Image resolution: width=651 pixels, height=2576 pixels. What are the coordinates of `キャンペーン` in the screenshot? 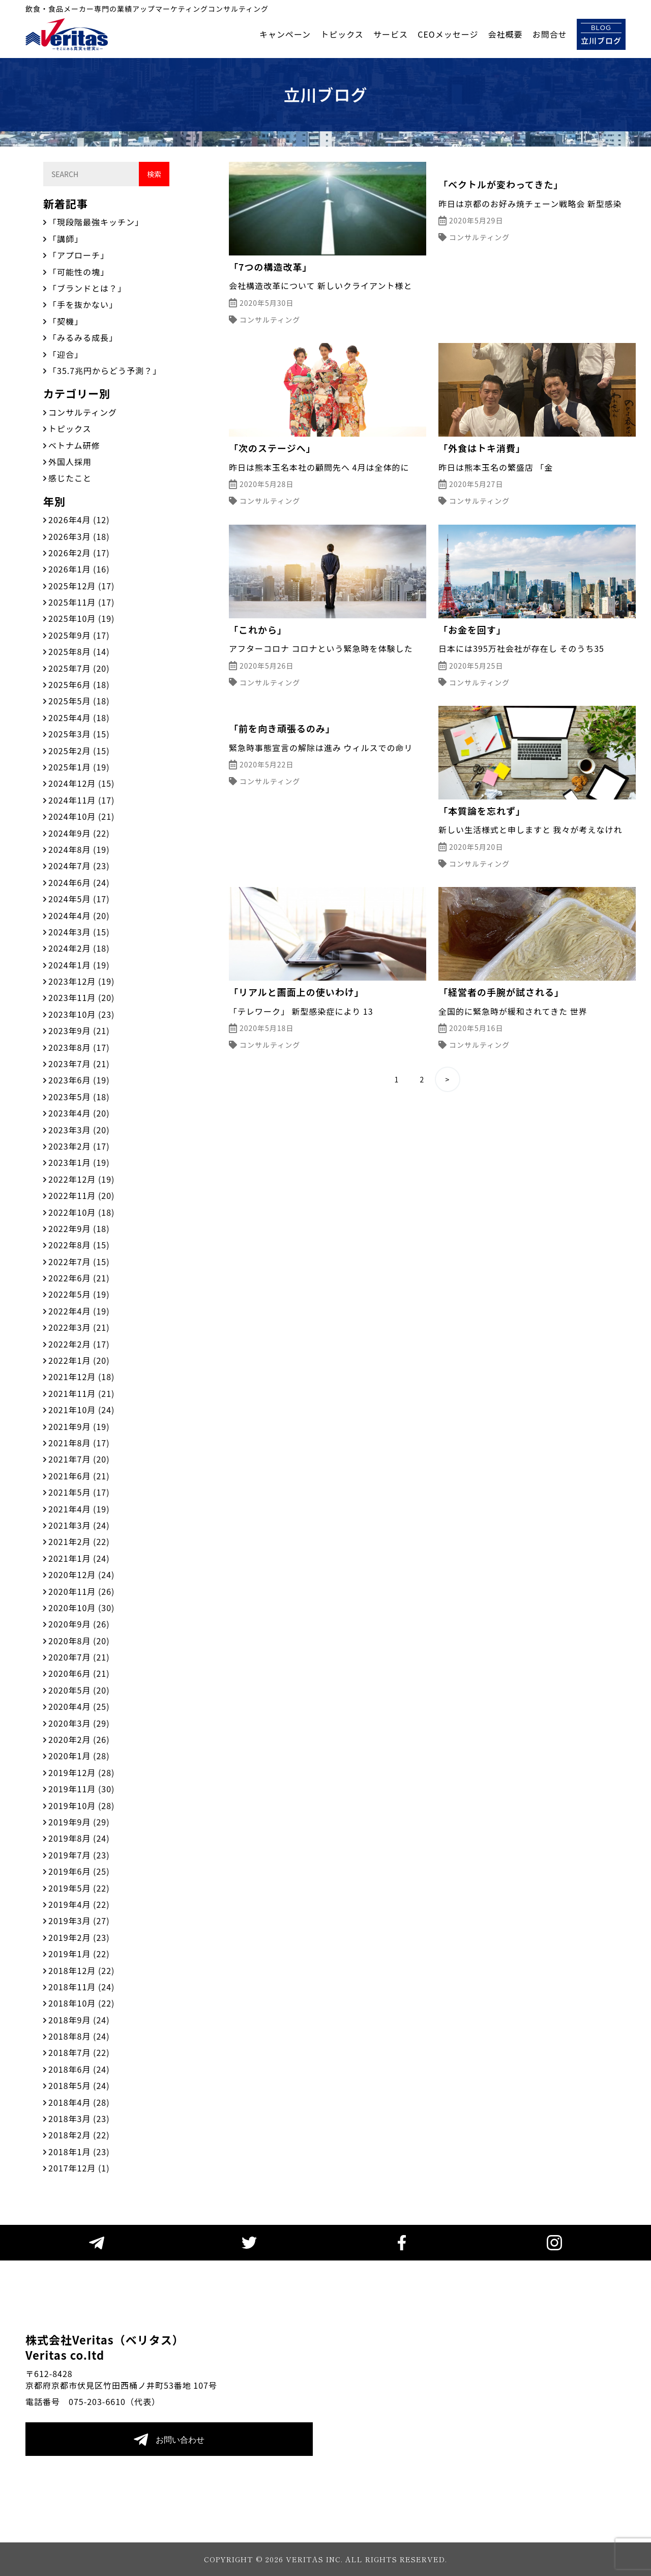 It's located at (285, 34).